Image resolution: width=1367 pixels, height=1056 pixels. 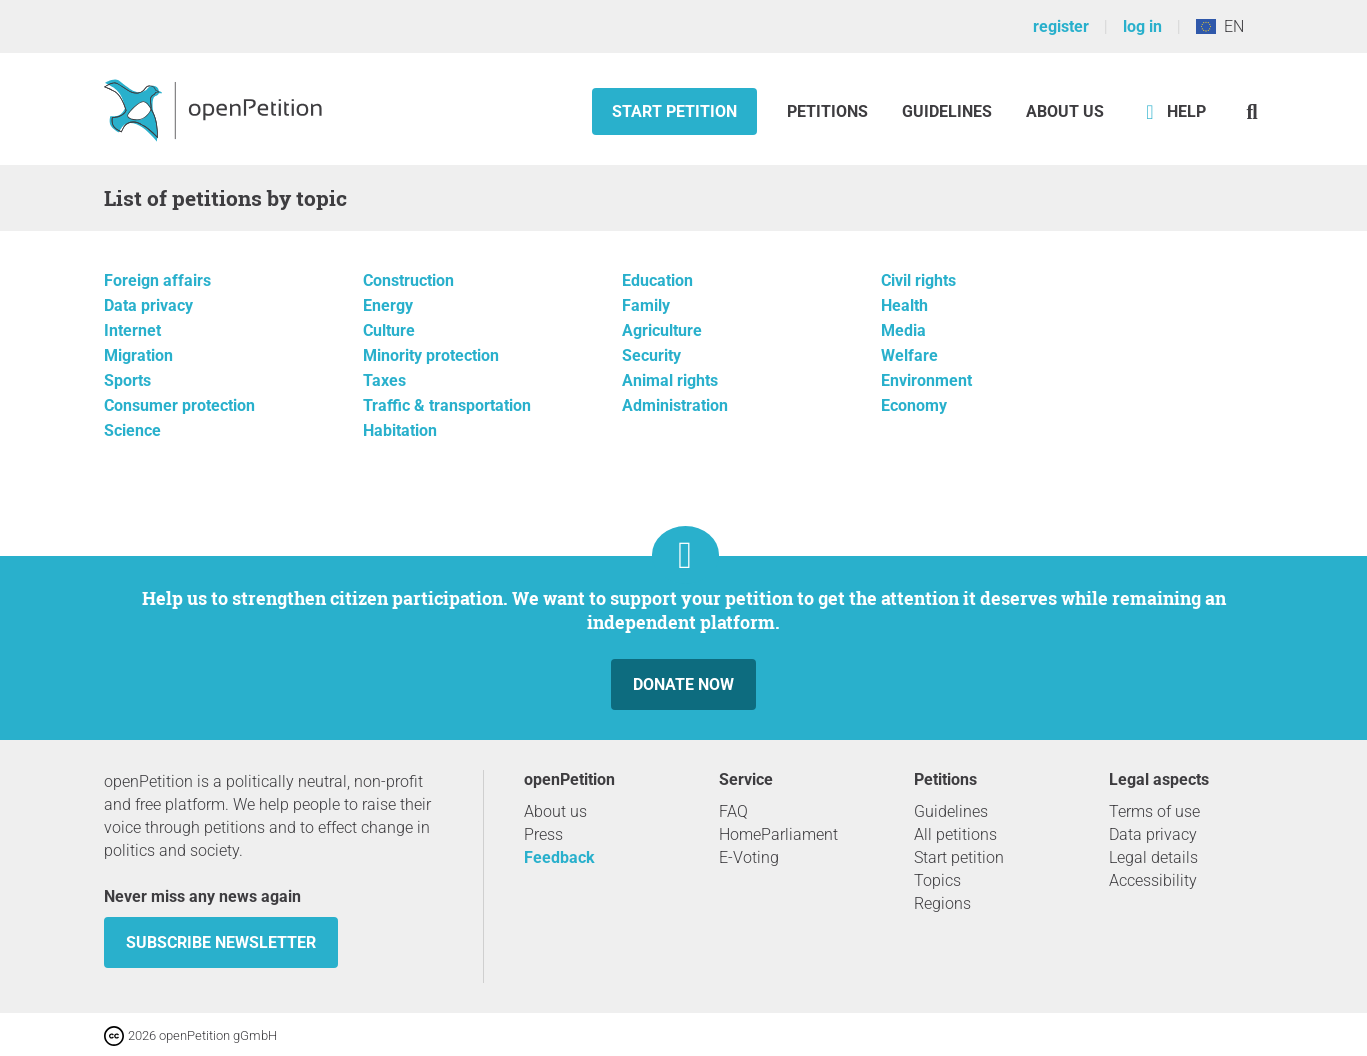 I want to click on Donate now, so click(x=683, y=684).